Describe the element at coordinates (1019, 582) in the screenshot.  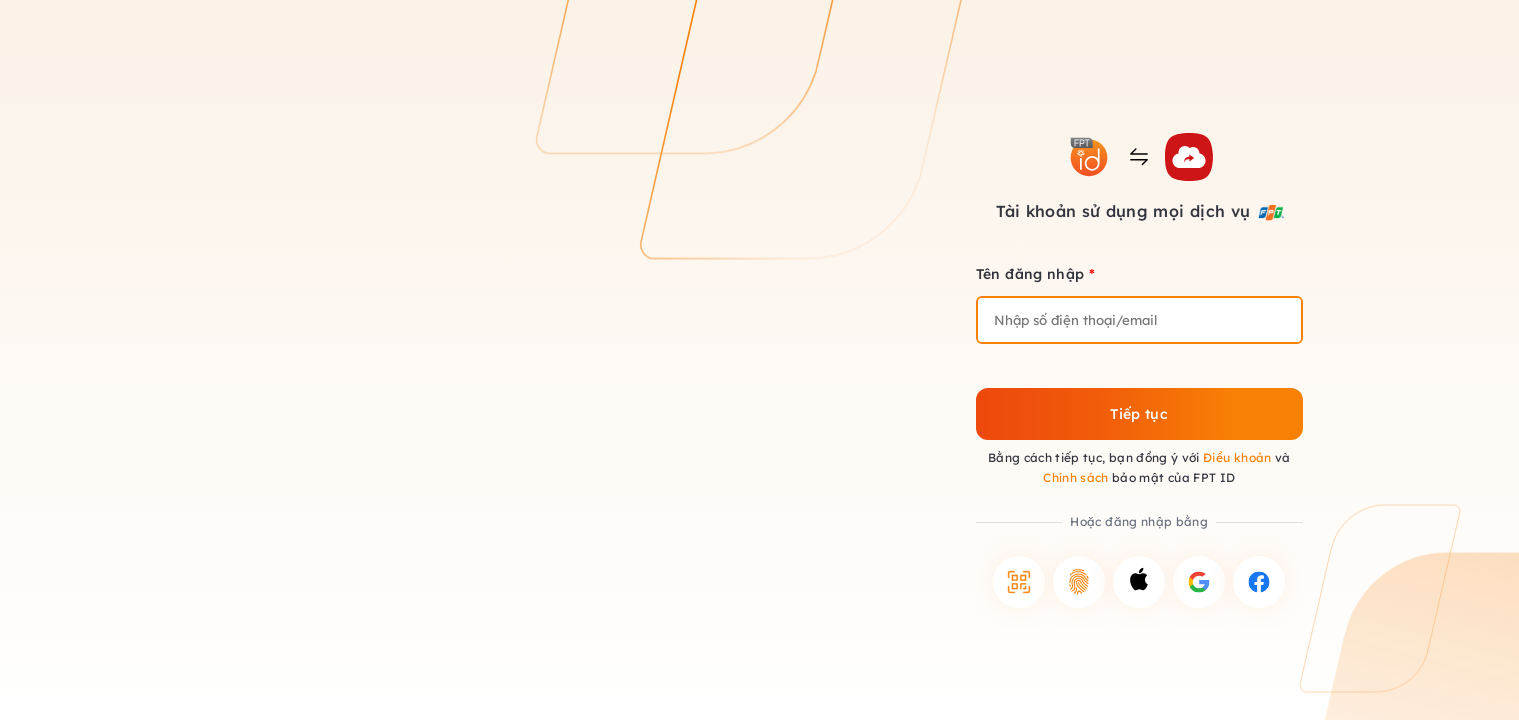
I see `[button]` at that location.